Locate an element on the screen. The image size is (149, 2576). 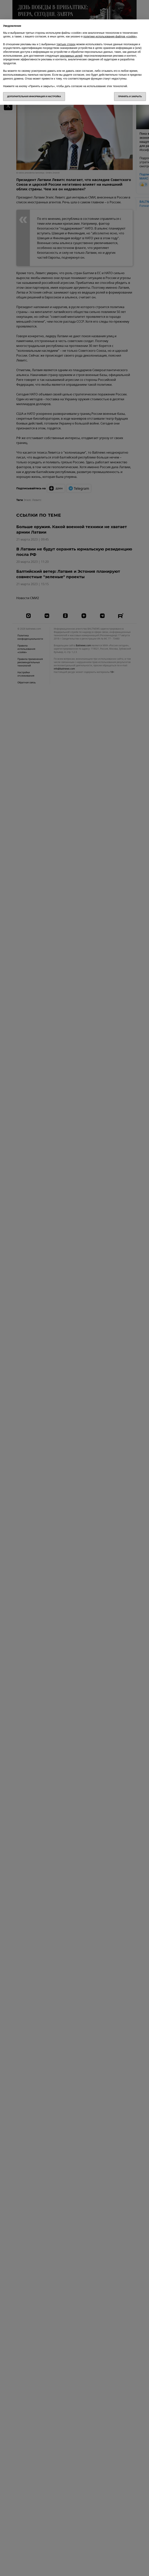
политике использования файлов «cookie» [button] is located at coordinates (110, 36).